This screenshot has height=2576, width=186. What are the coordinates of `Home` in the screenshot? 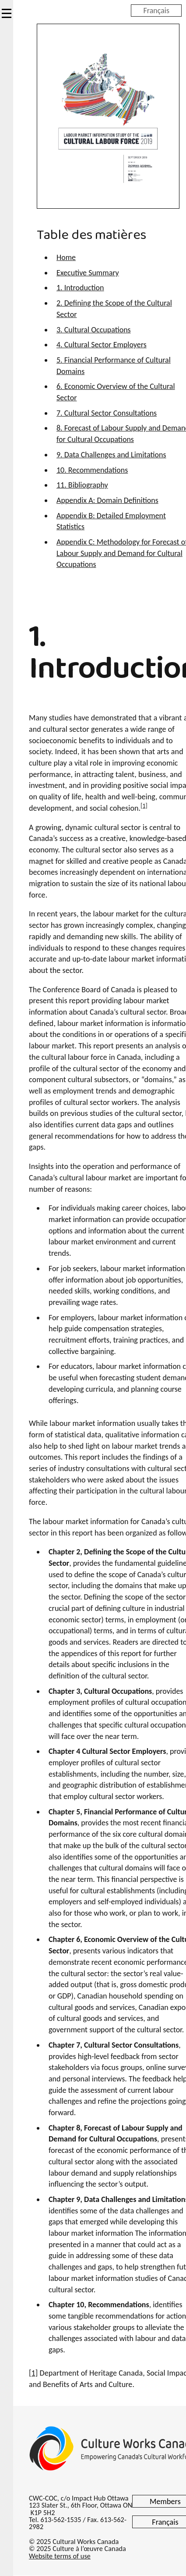 It's located at (66, 257).